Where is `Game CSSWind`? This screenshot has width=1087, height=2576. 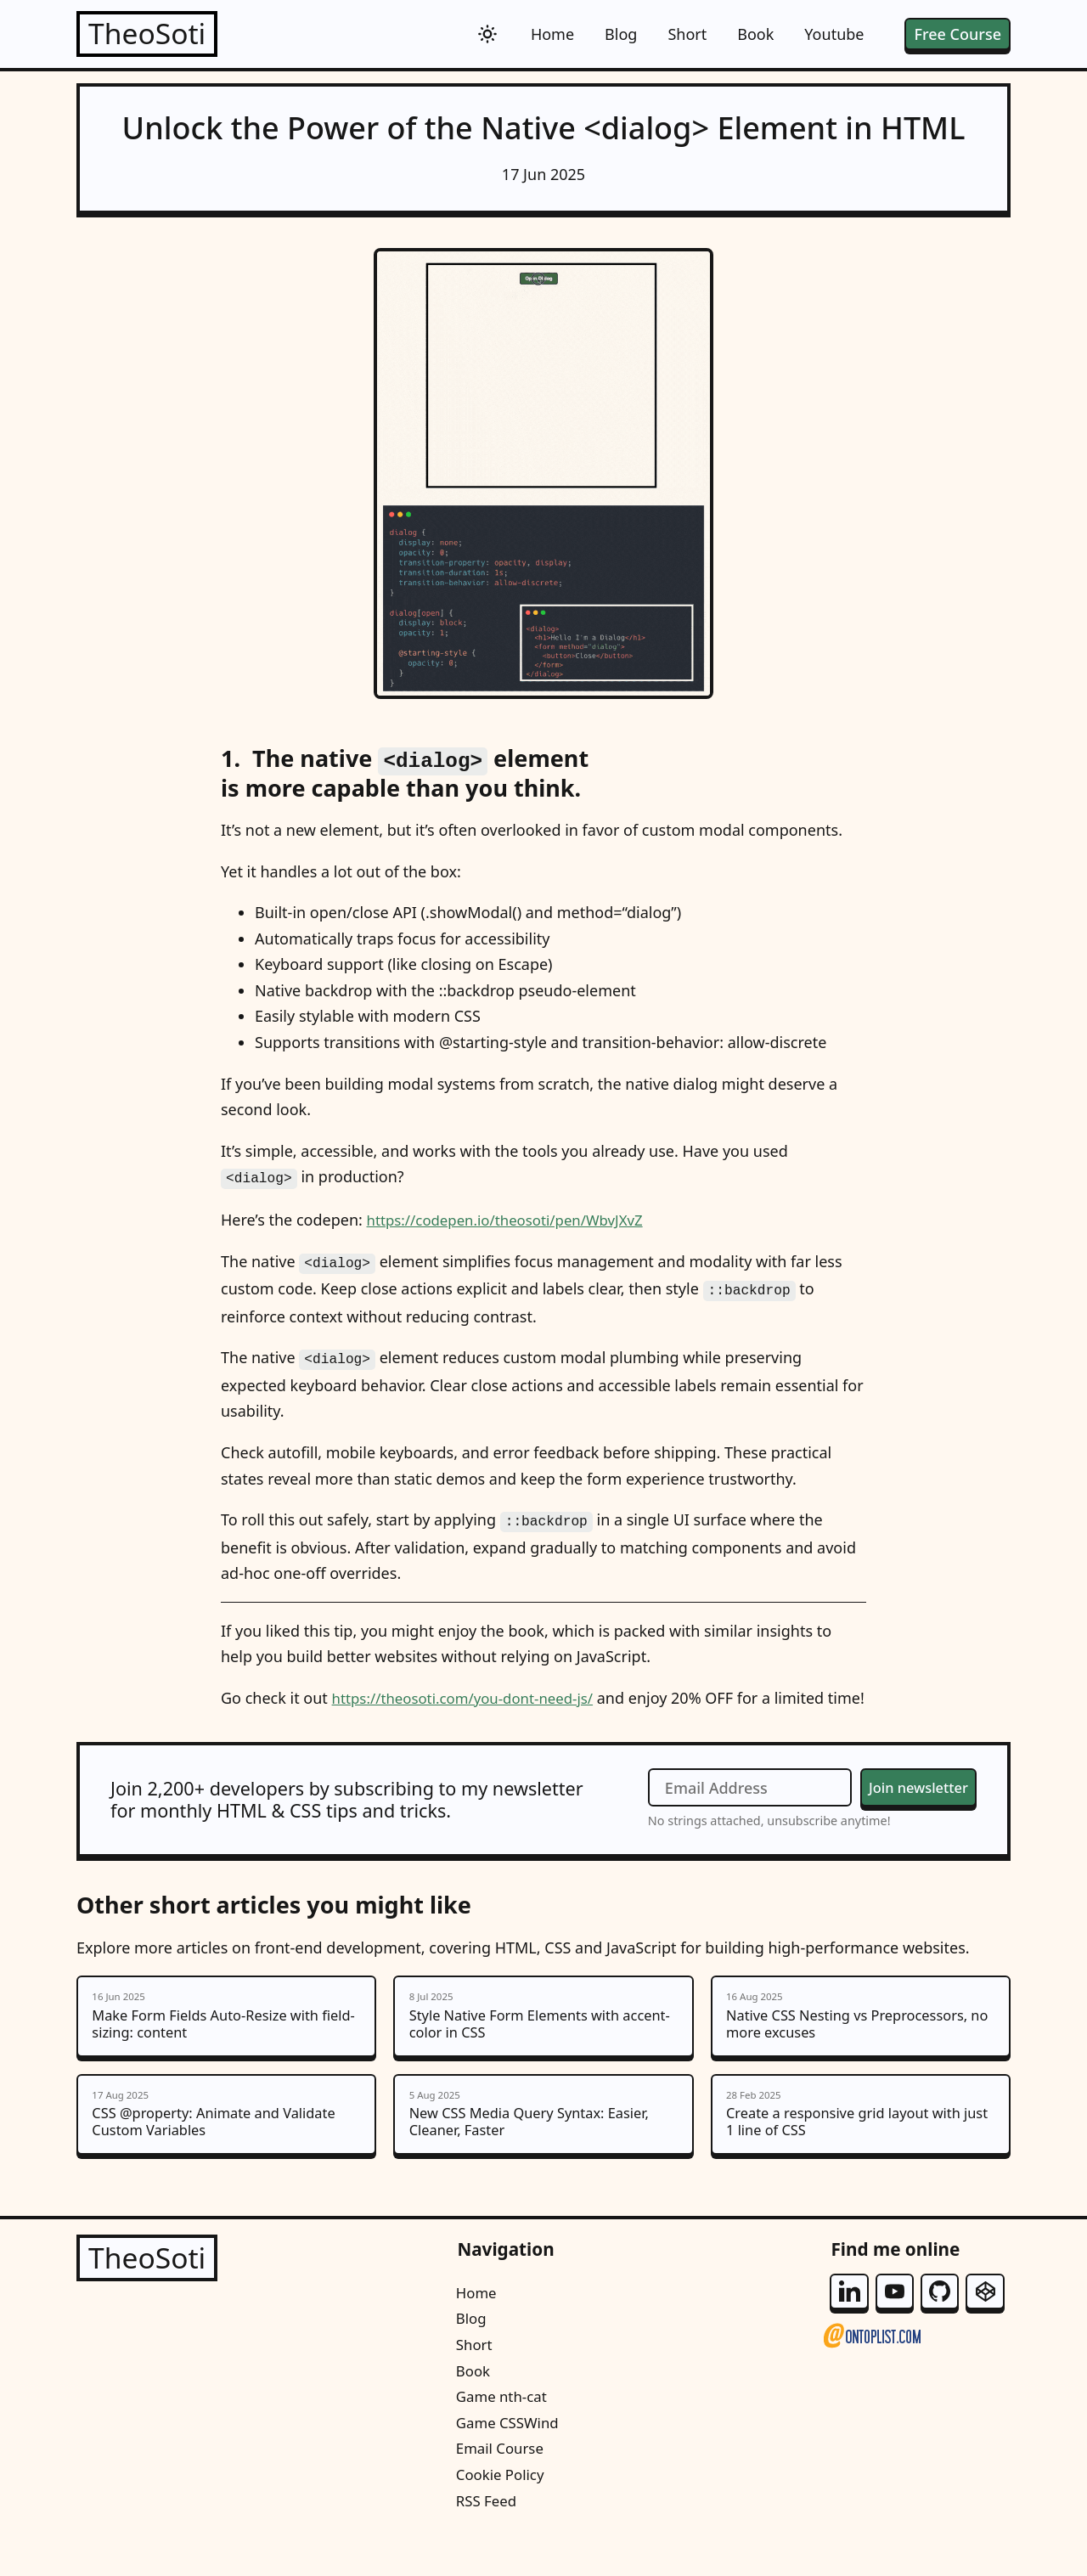 Game CSSWind is located at coordinates (508, 2454).